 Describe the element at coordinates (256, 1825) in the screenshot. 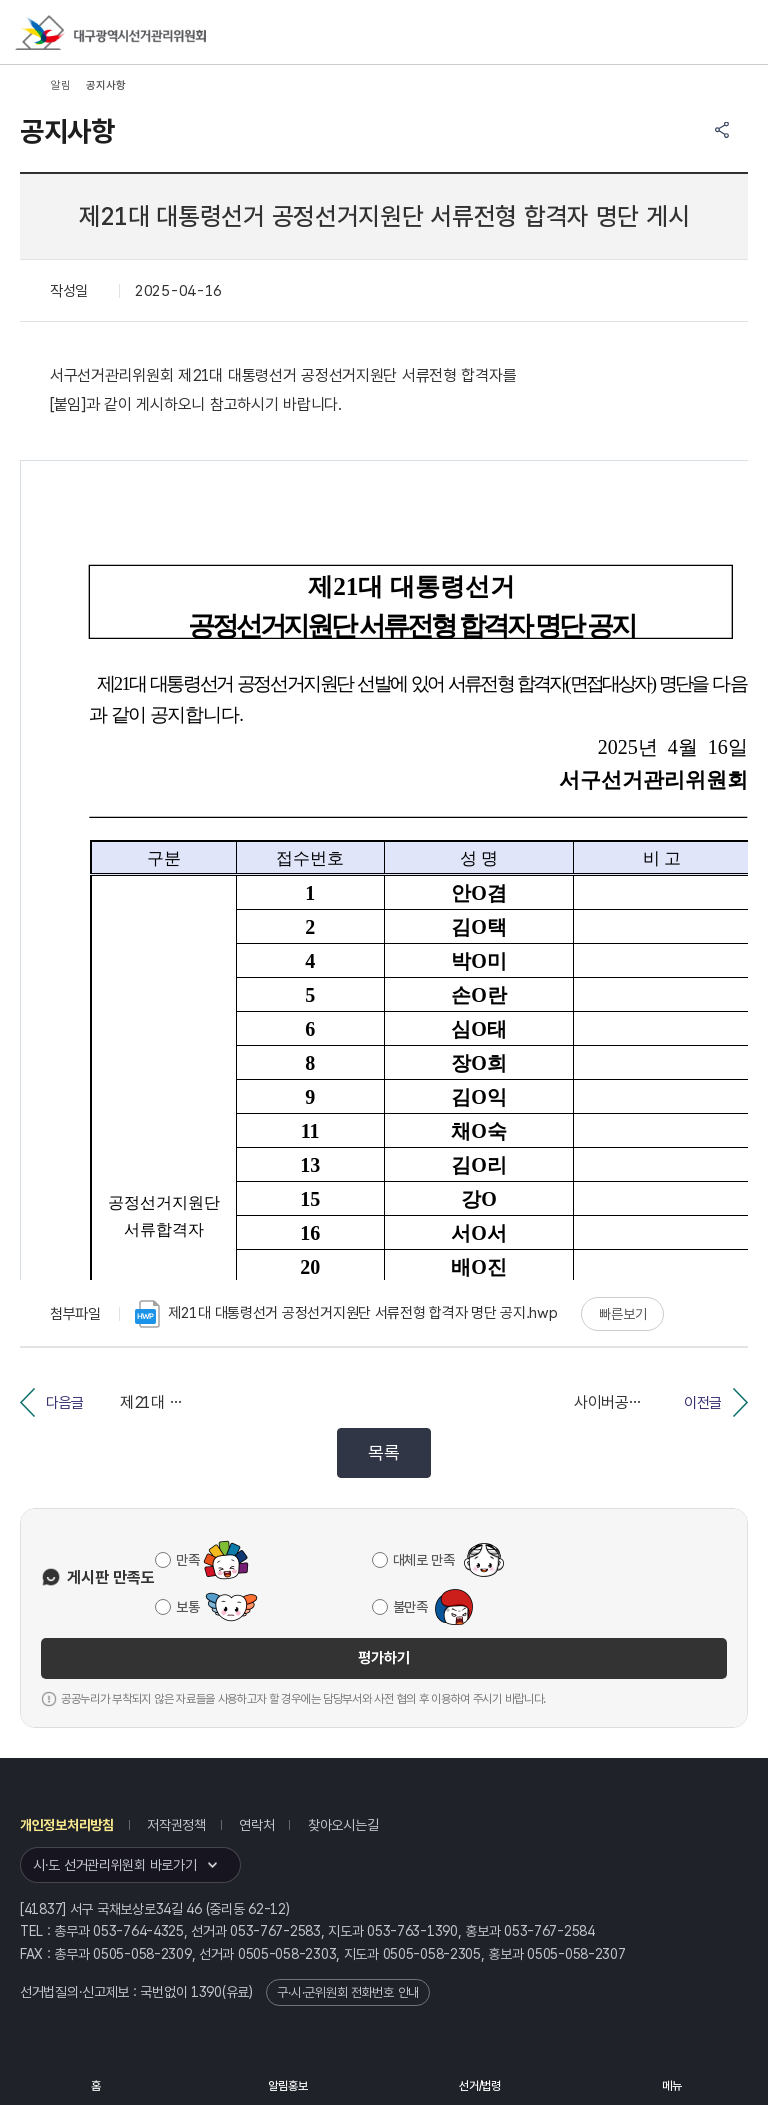

I see `연락처` at that location.